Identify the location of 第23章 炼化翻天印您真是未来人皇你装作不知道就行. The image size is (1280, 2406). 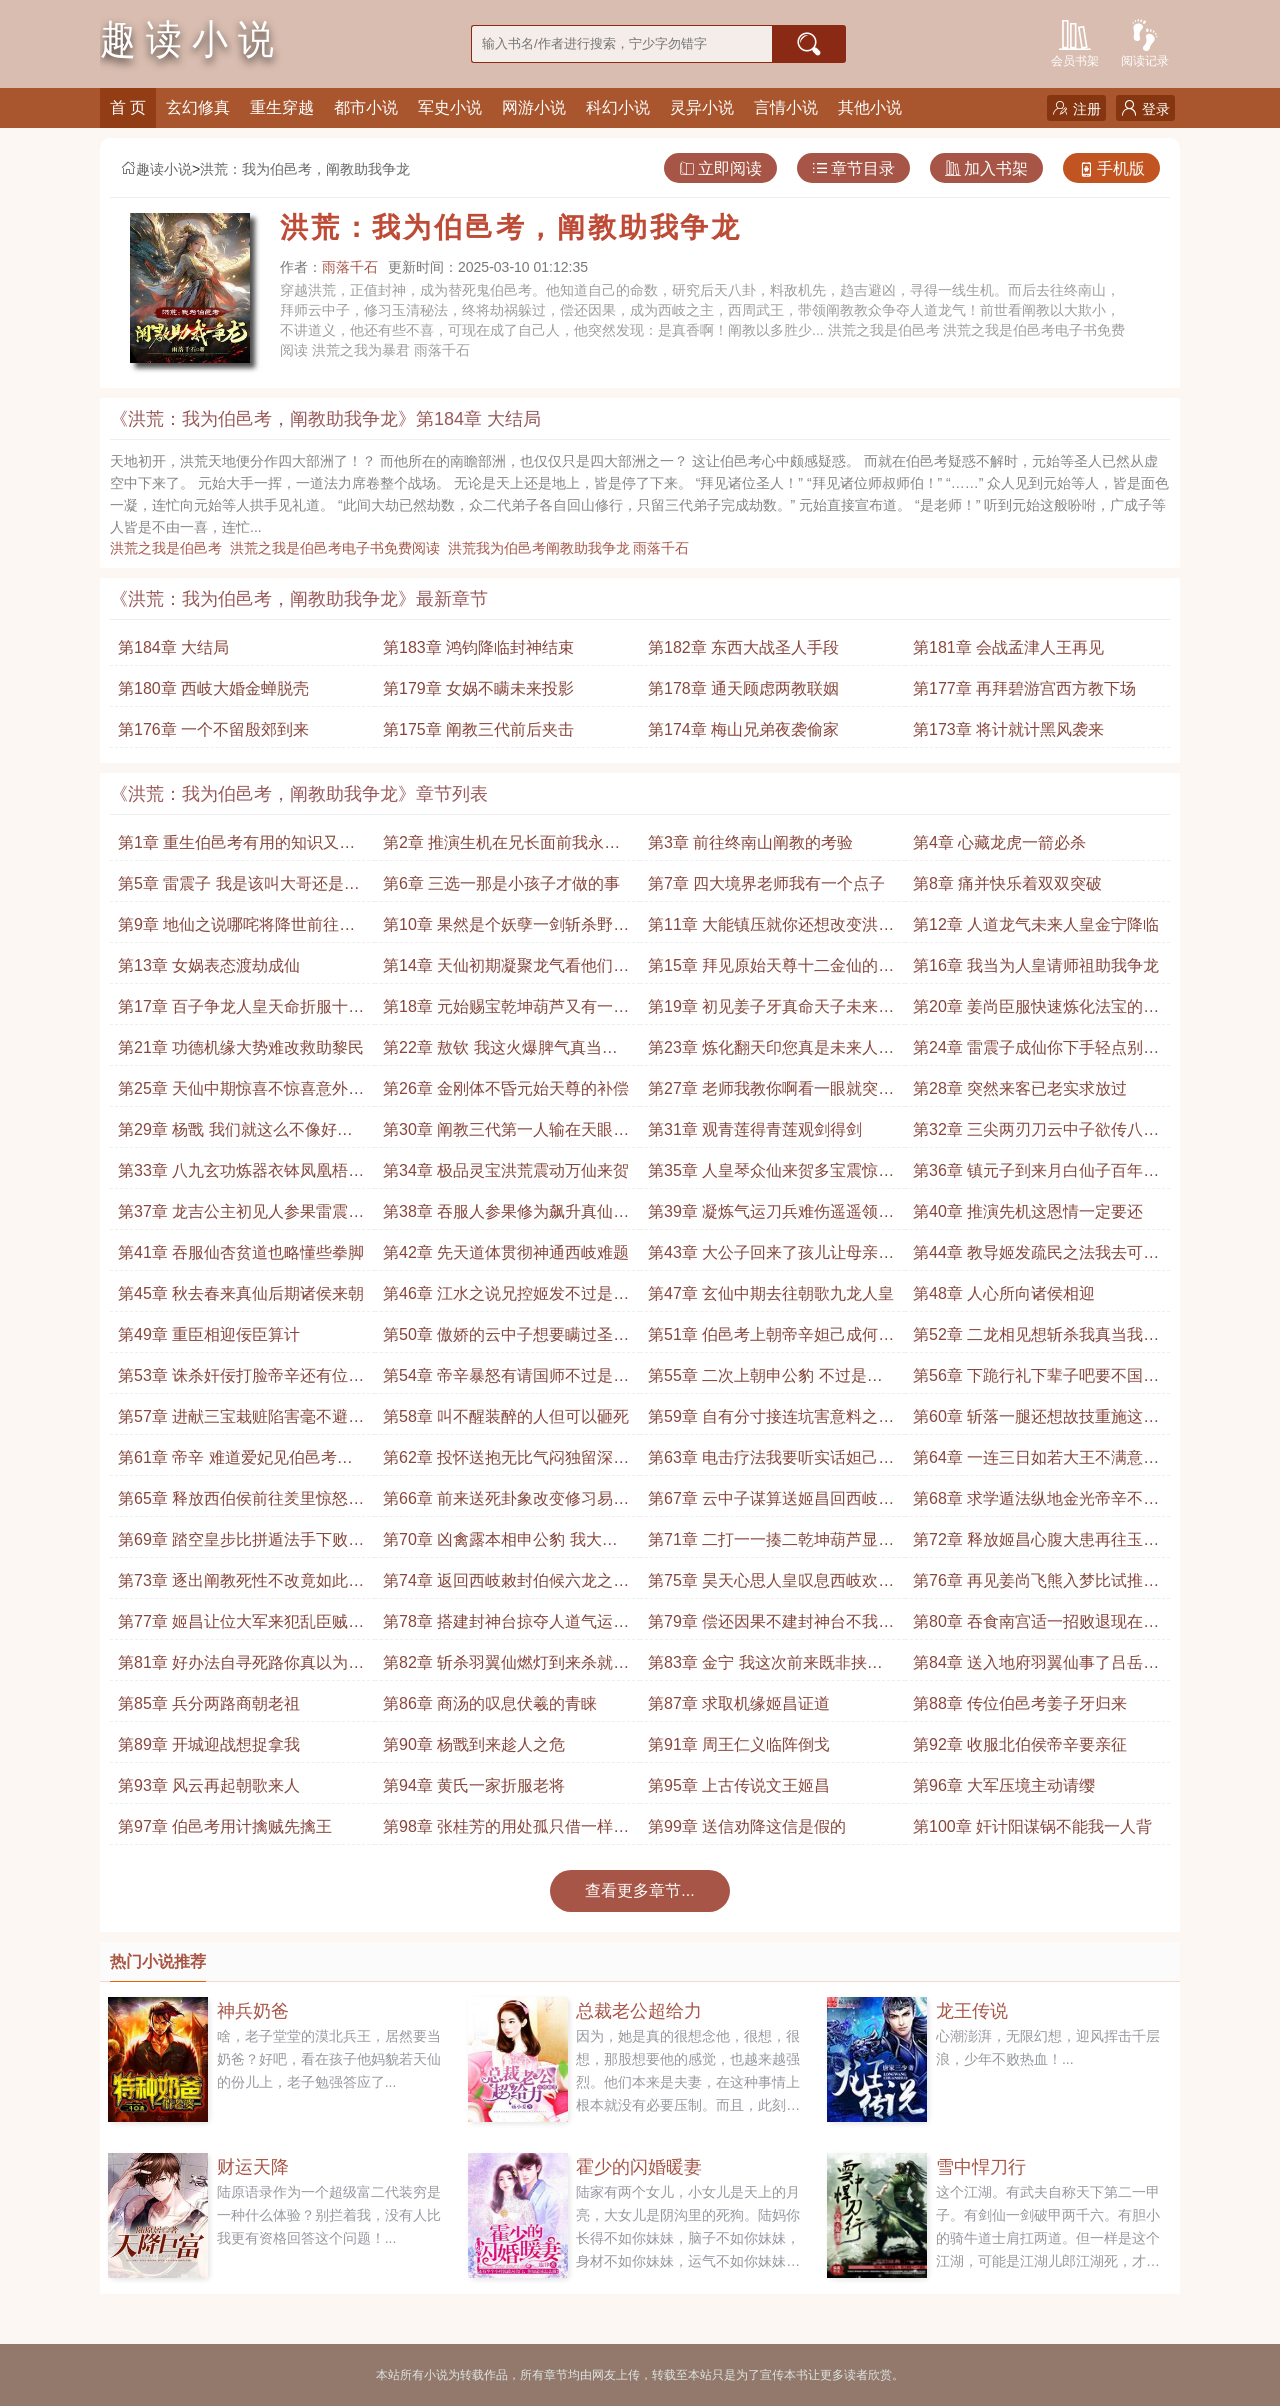
(771, 1052).